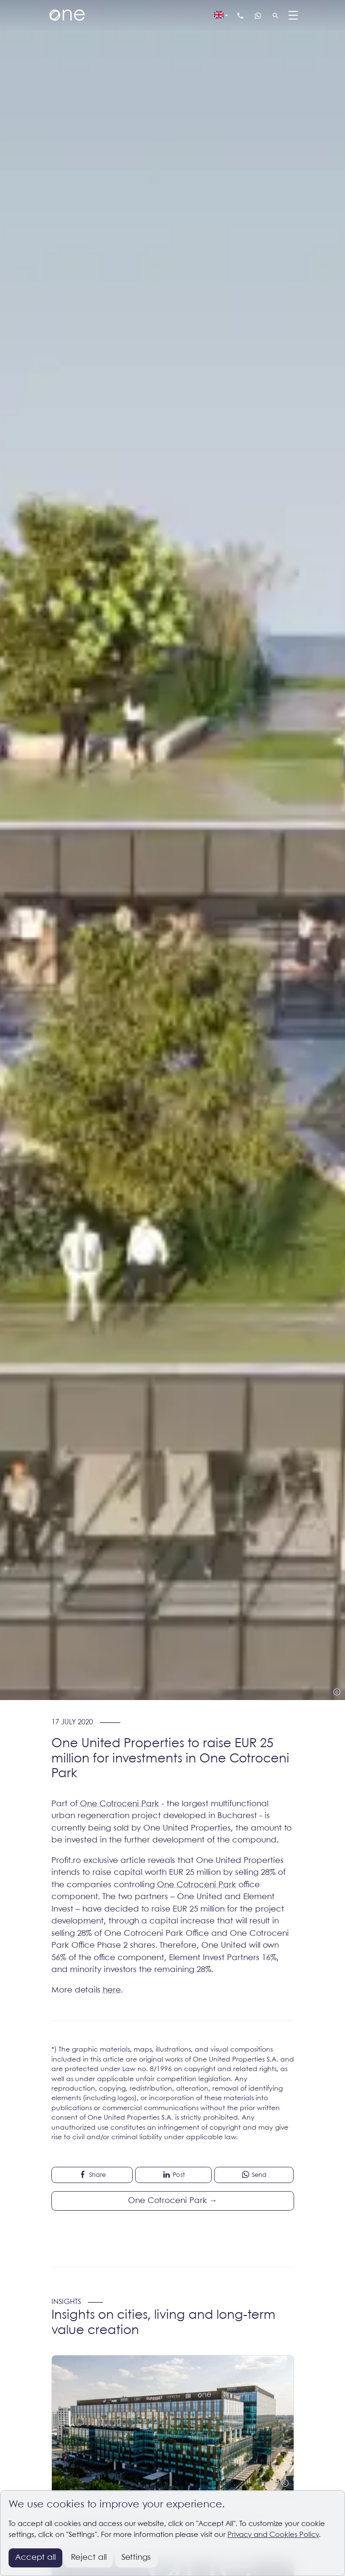 This screenshot has height=2576, width=345. Describe the element at coordinates (92, 2174) in the screenshot. I see `Share [button]` at that location.